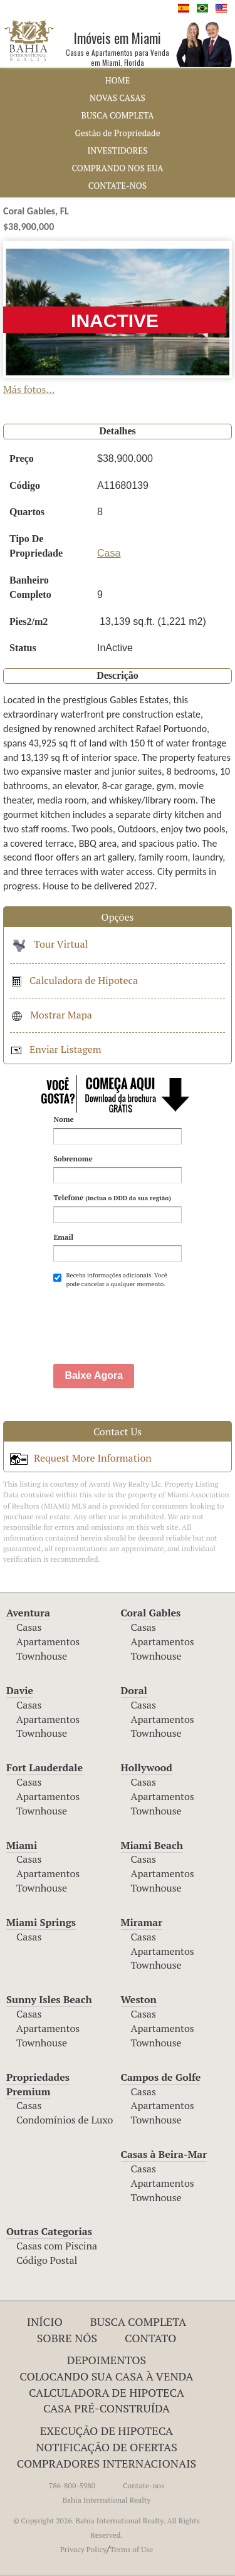 The image size is (235, 2576). I want to click on HOME, so click(117, 80).